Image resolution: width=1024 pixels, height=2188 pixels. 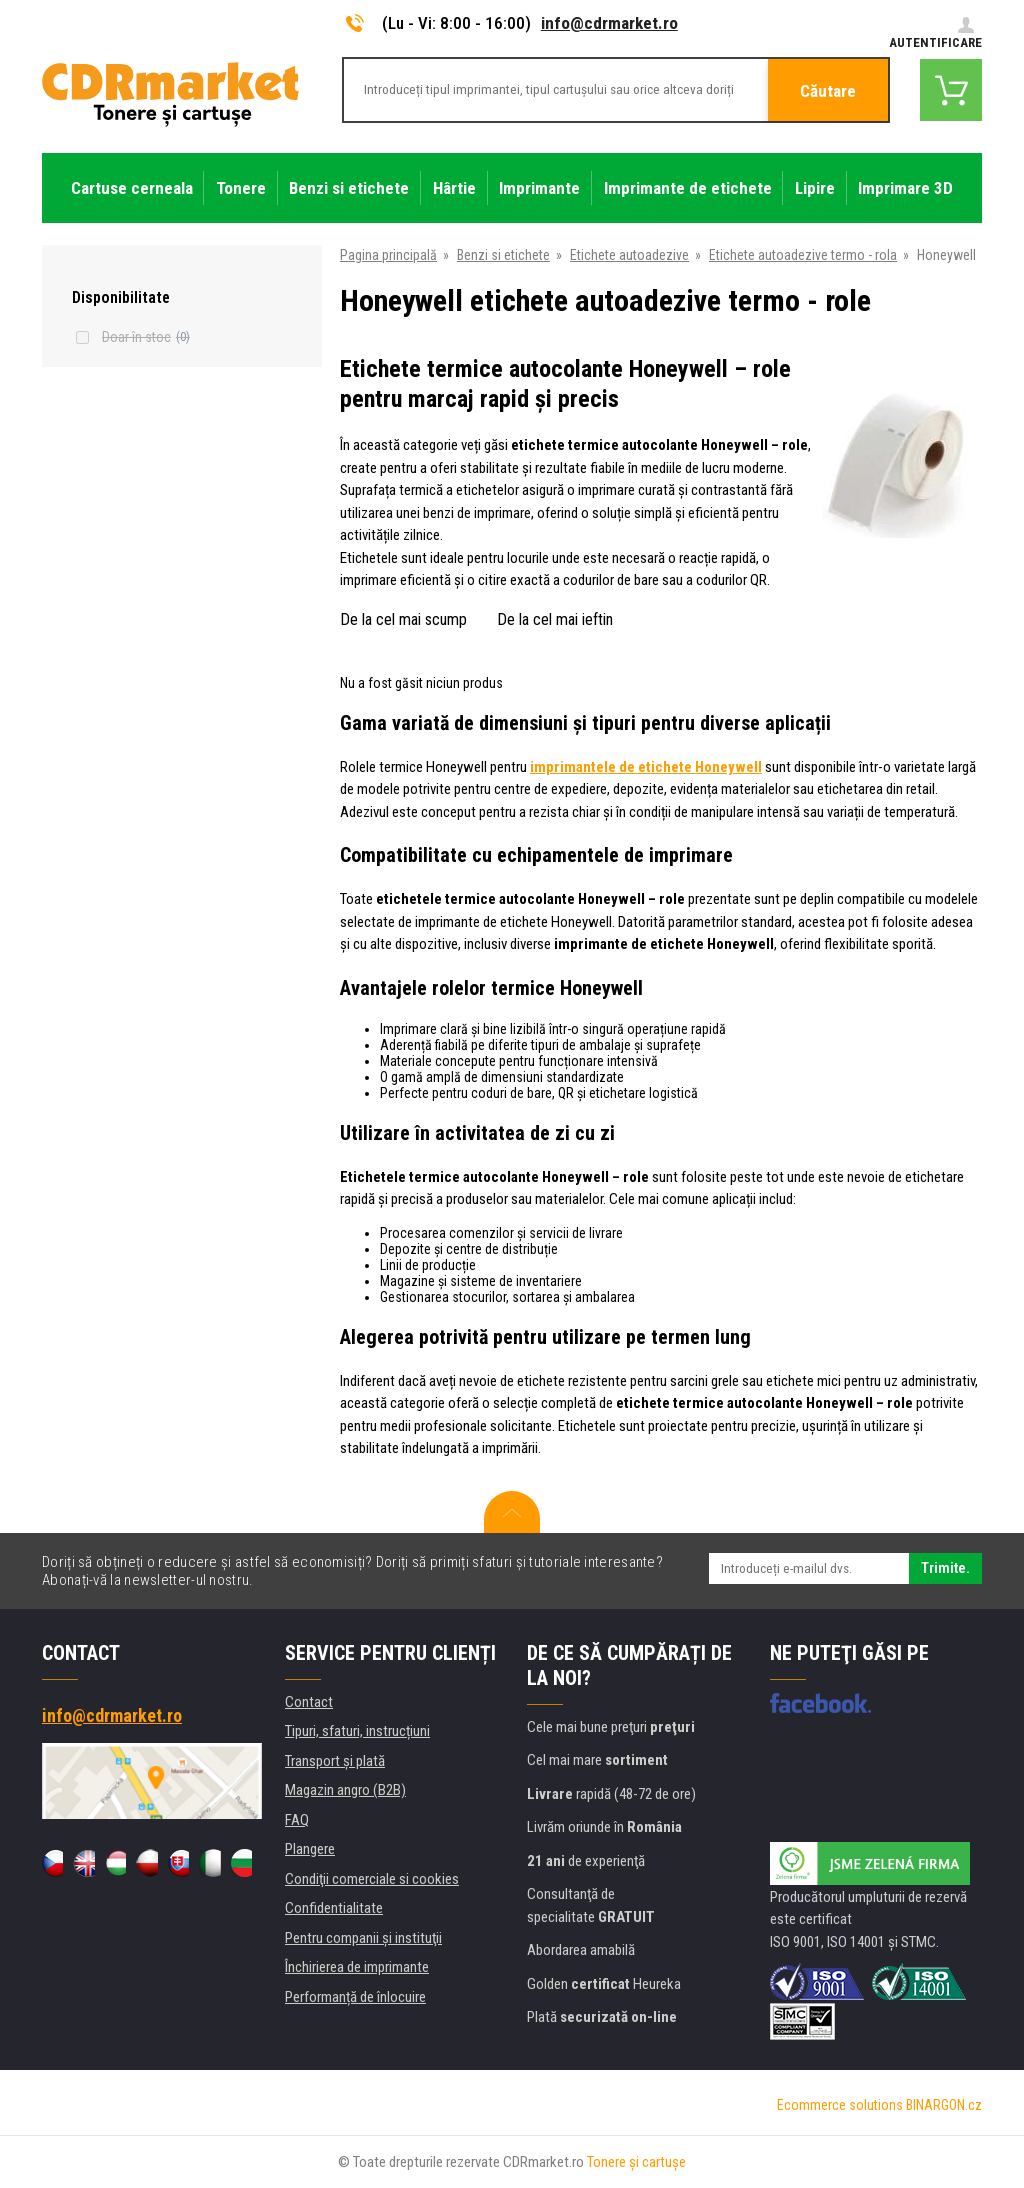 I want to click on Trimite., so click(x=945, y=1568).